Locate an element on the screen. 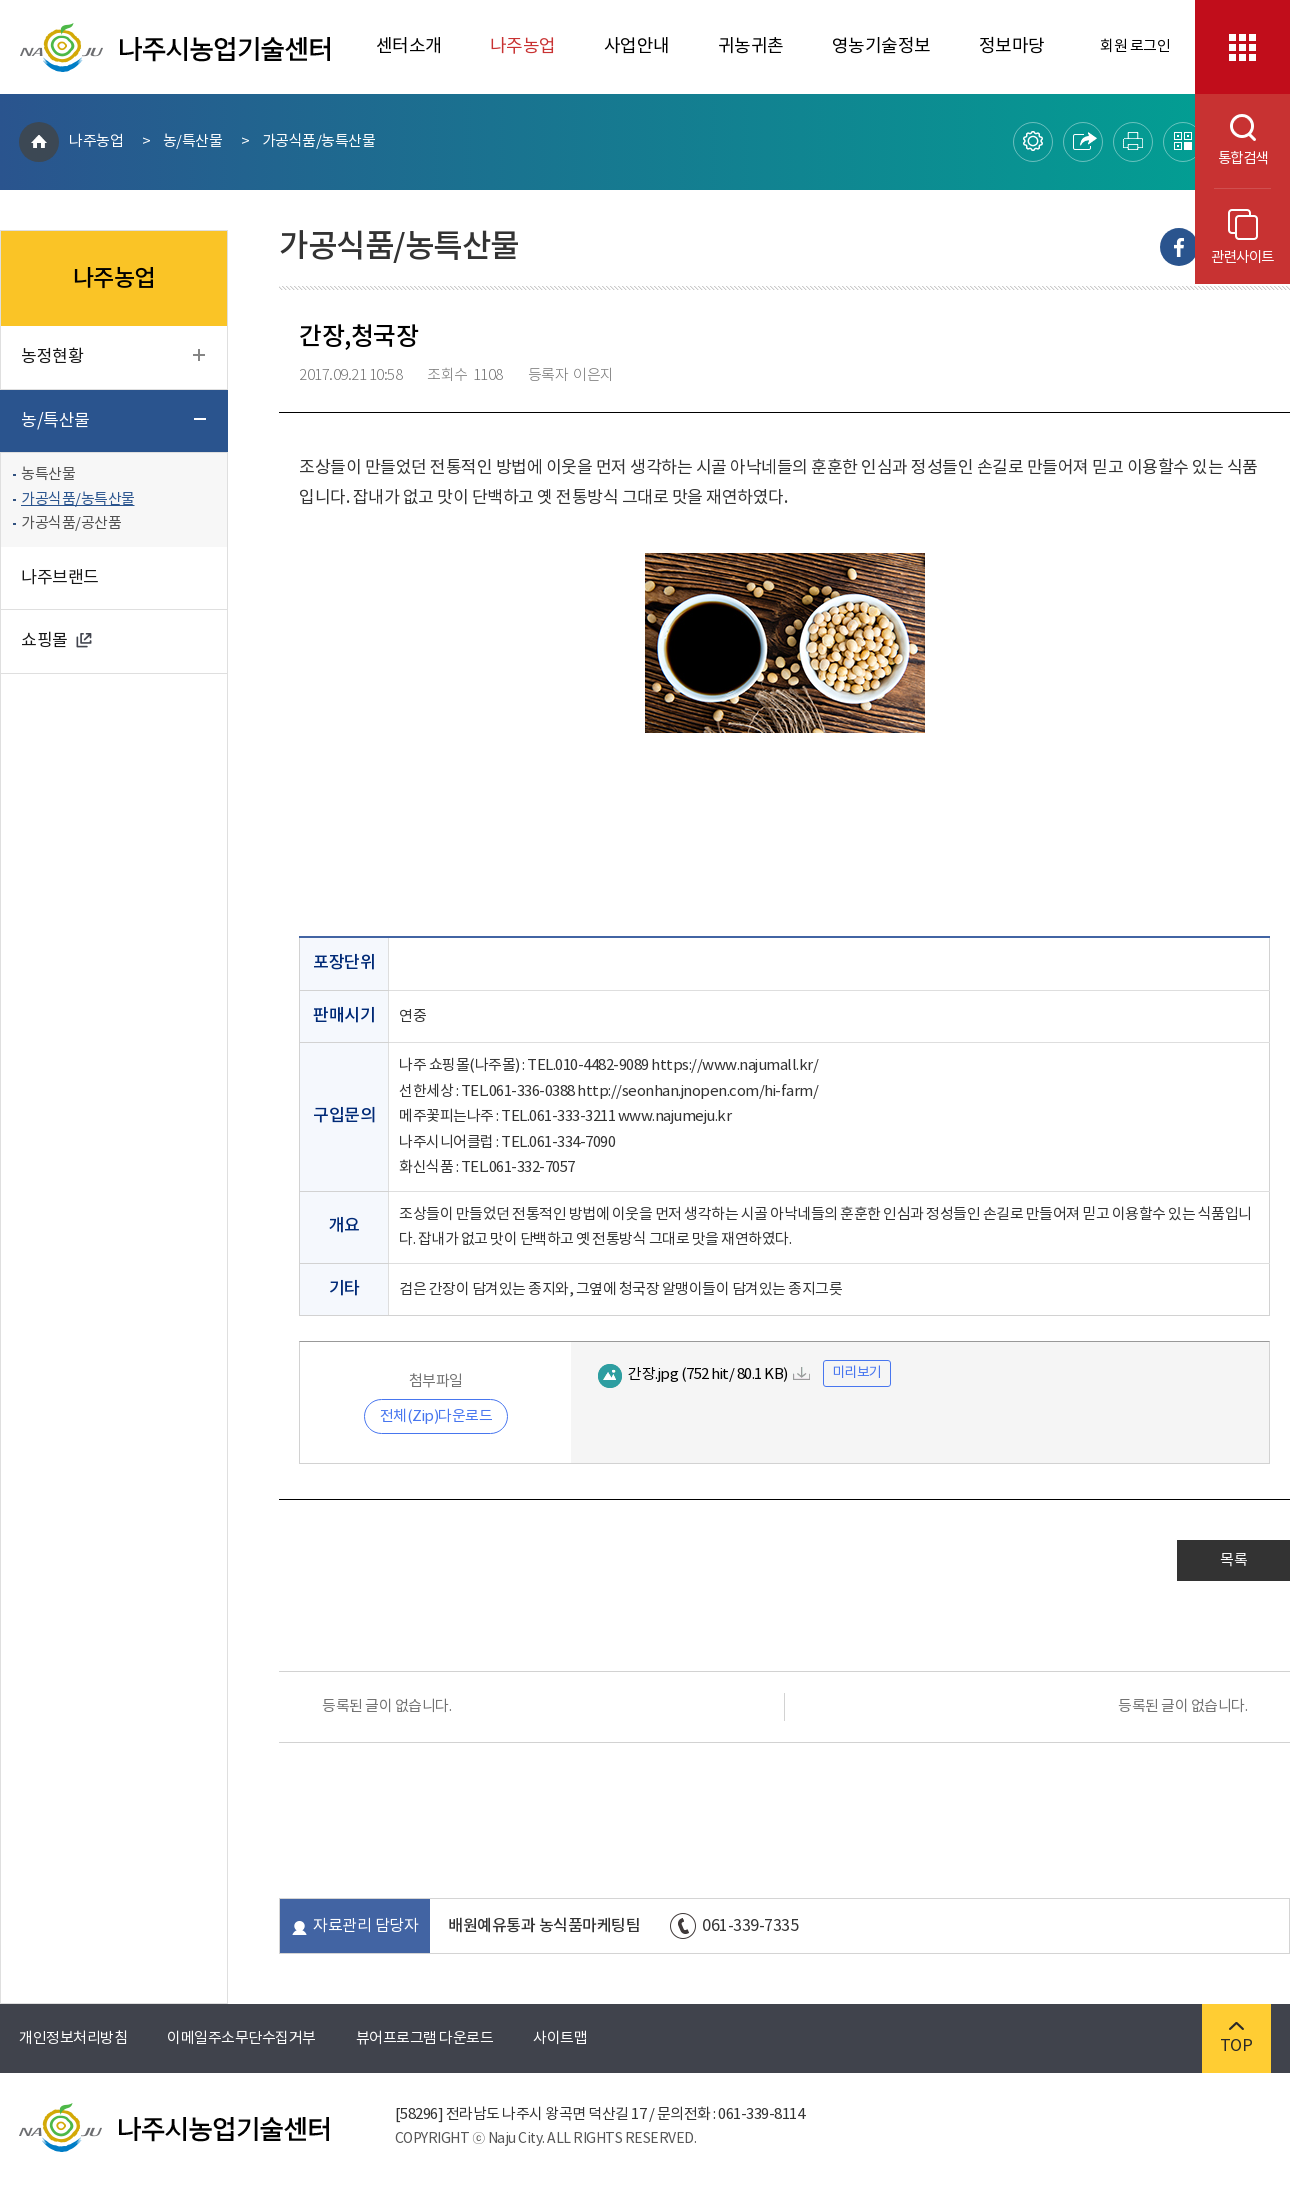 Image resolution: width=1290 pixels, height=2192 pixels. HOME is located at coordinates (39, 142).